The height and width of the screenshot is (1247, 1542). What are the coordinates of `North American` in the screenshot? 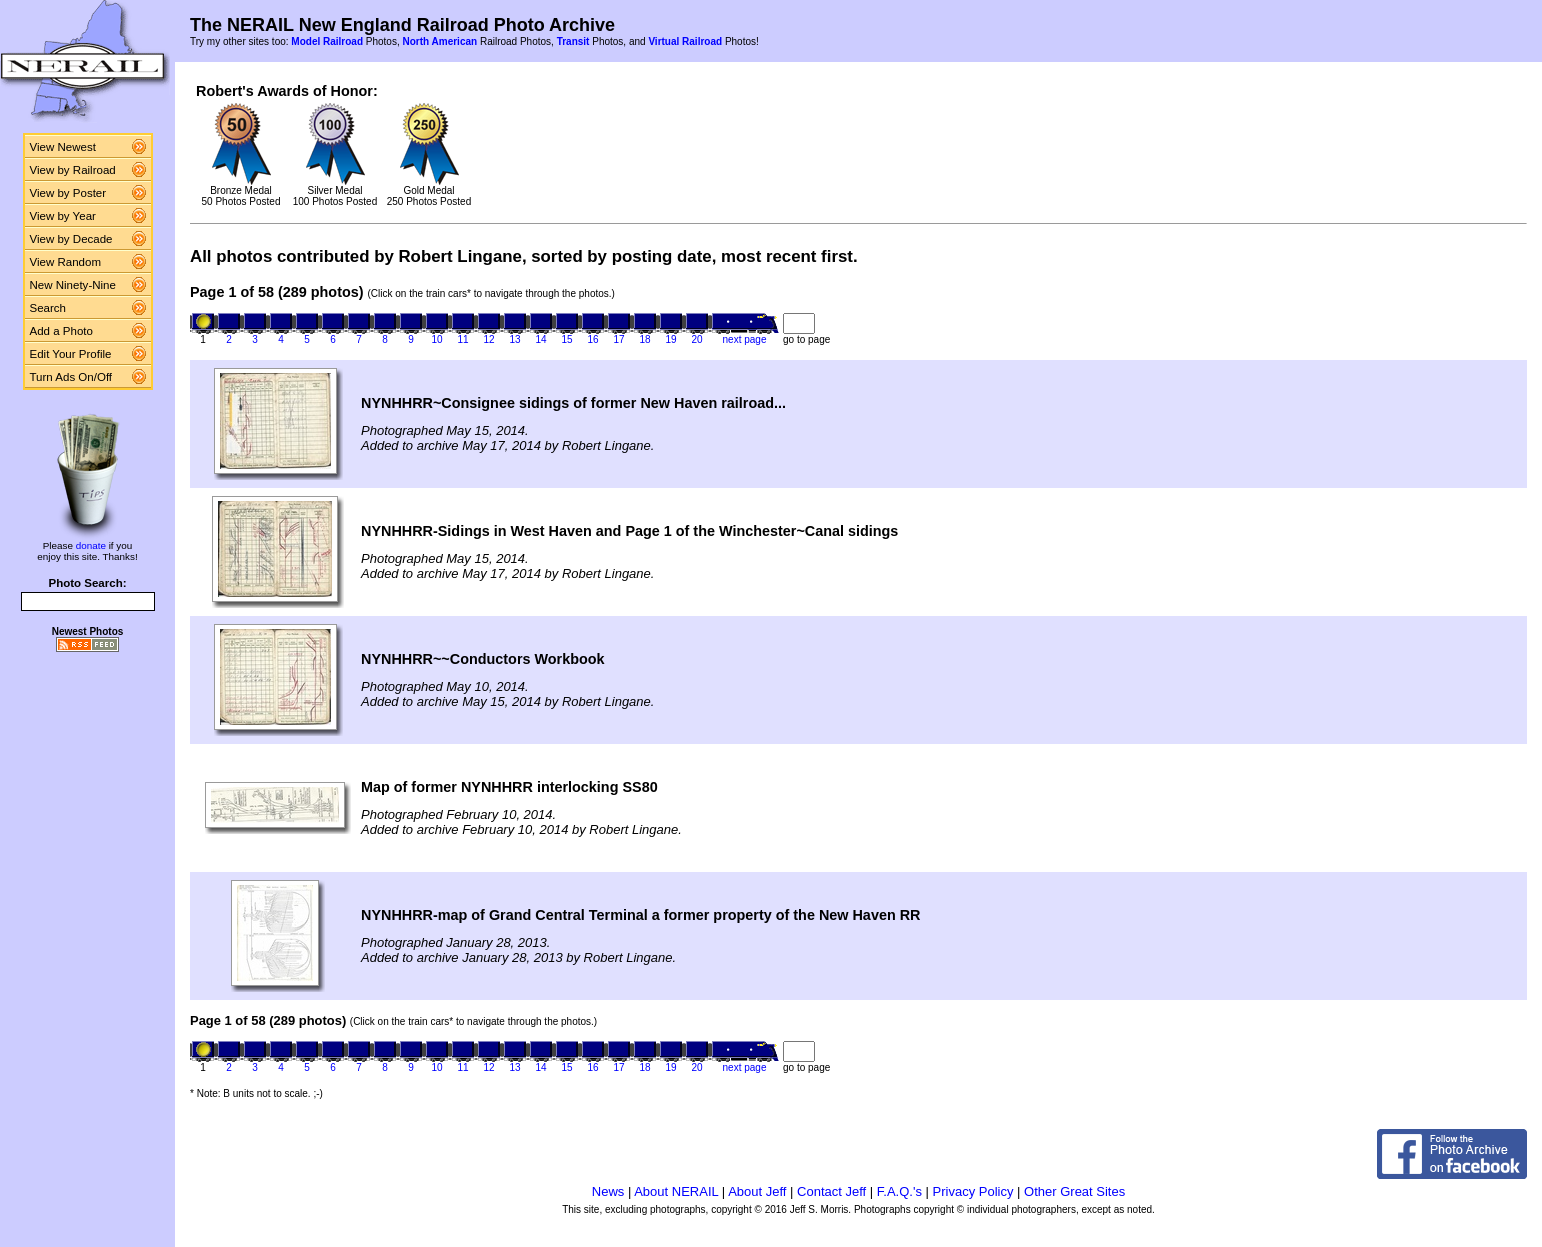 It's located at (439, 41).